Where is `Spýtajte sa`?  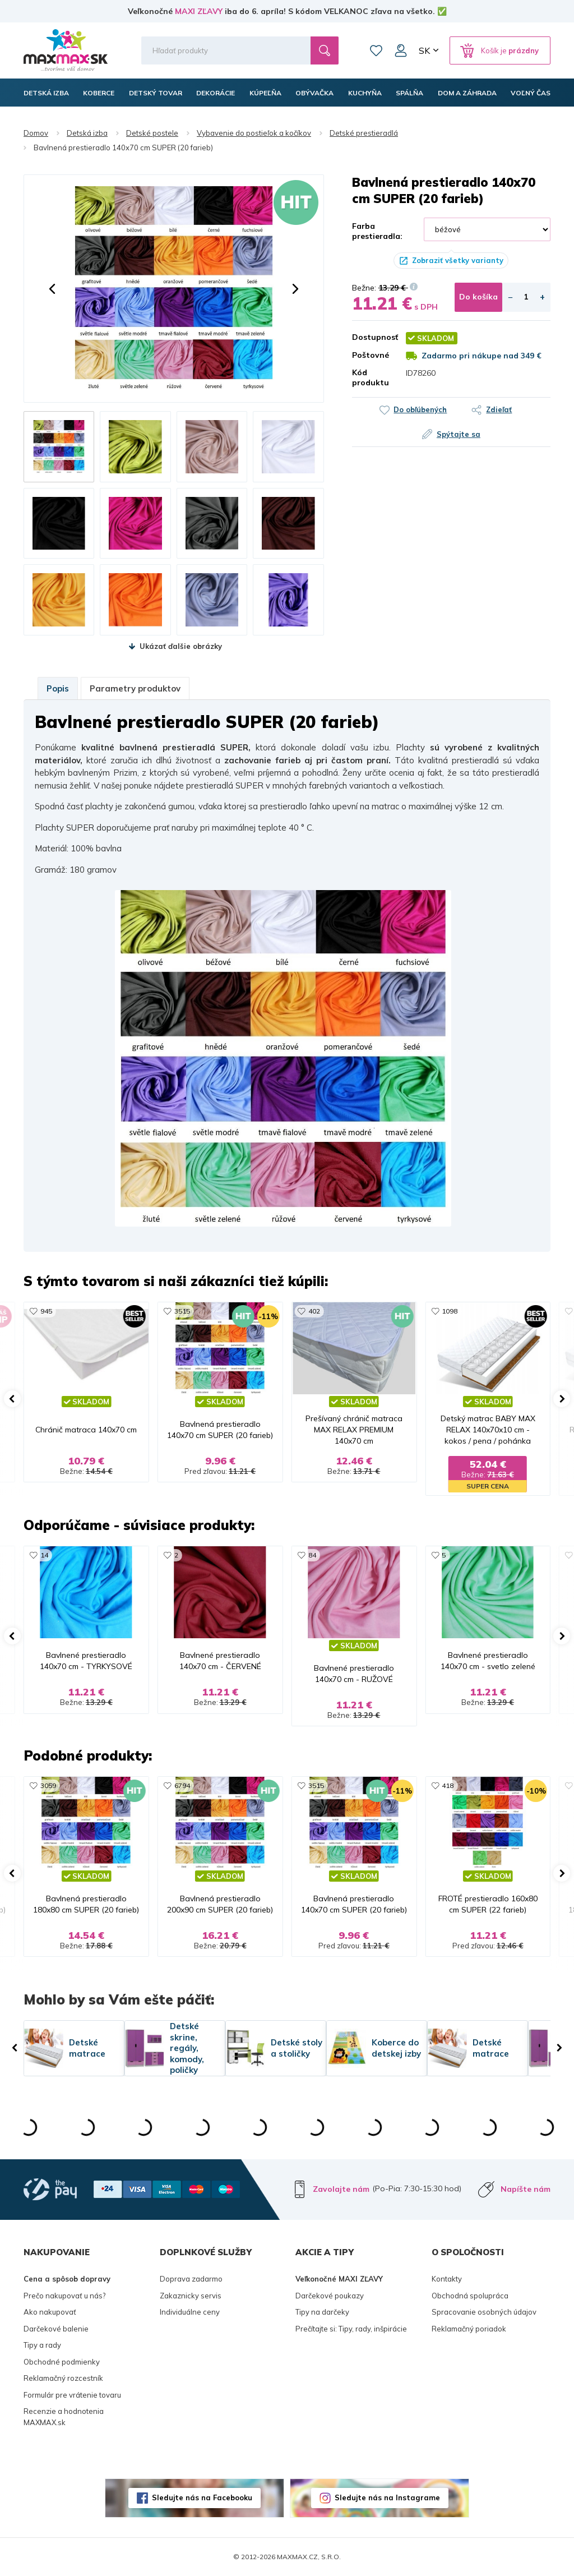
Spýtajte sa is located at coordinates (458, 434).